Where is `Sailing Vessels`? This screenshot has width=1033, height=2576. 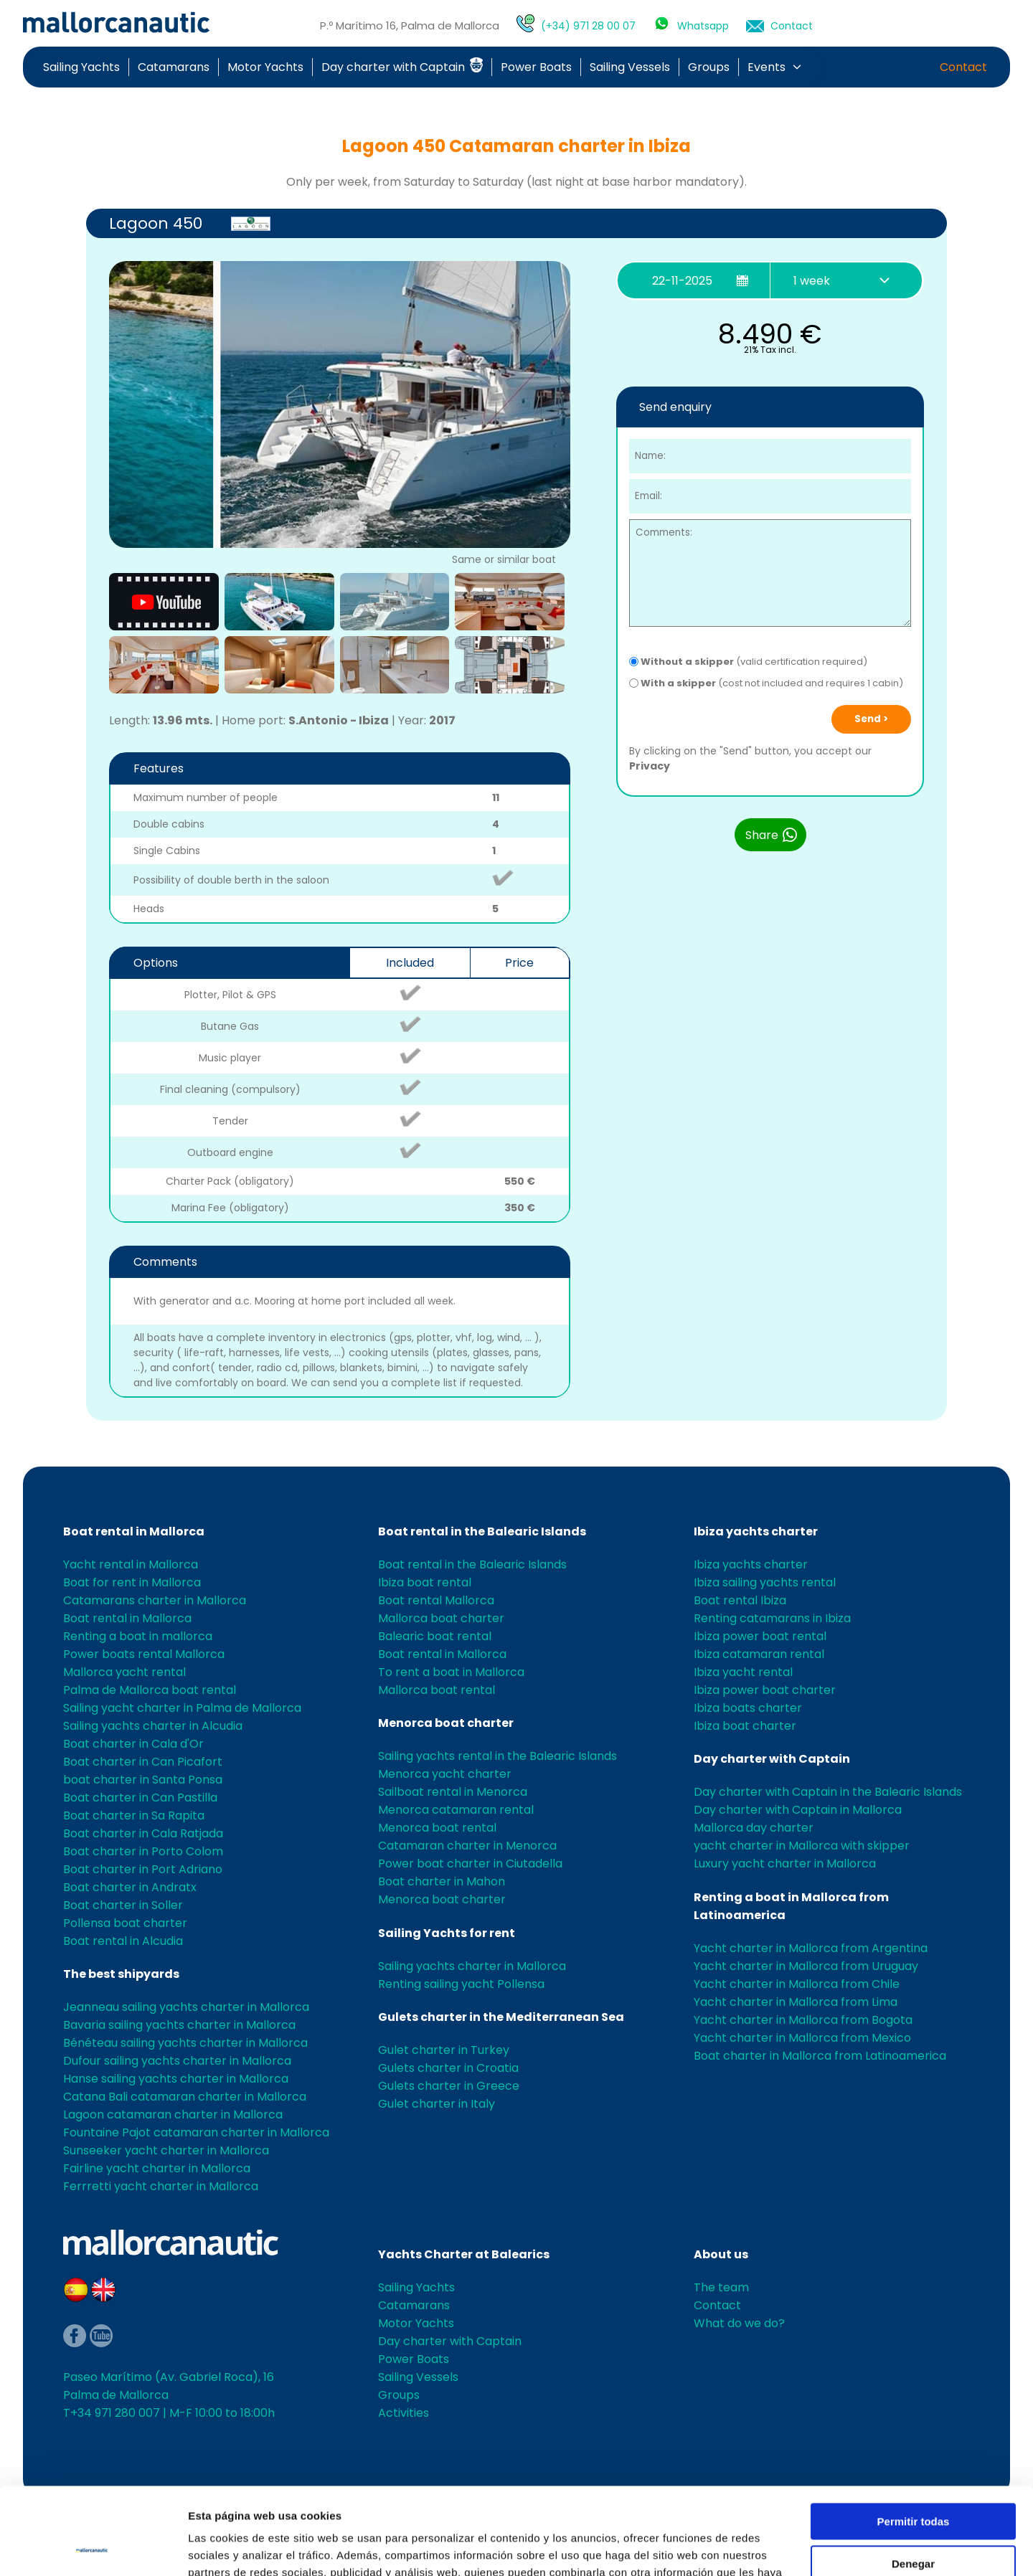
Sailing Vessels is located at coordinates (630, 67).